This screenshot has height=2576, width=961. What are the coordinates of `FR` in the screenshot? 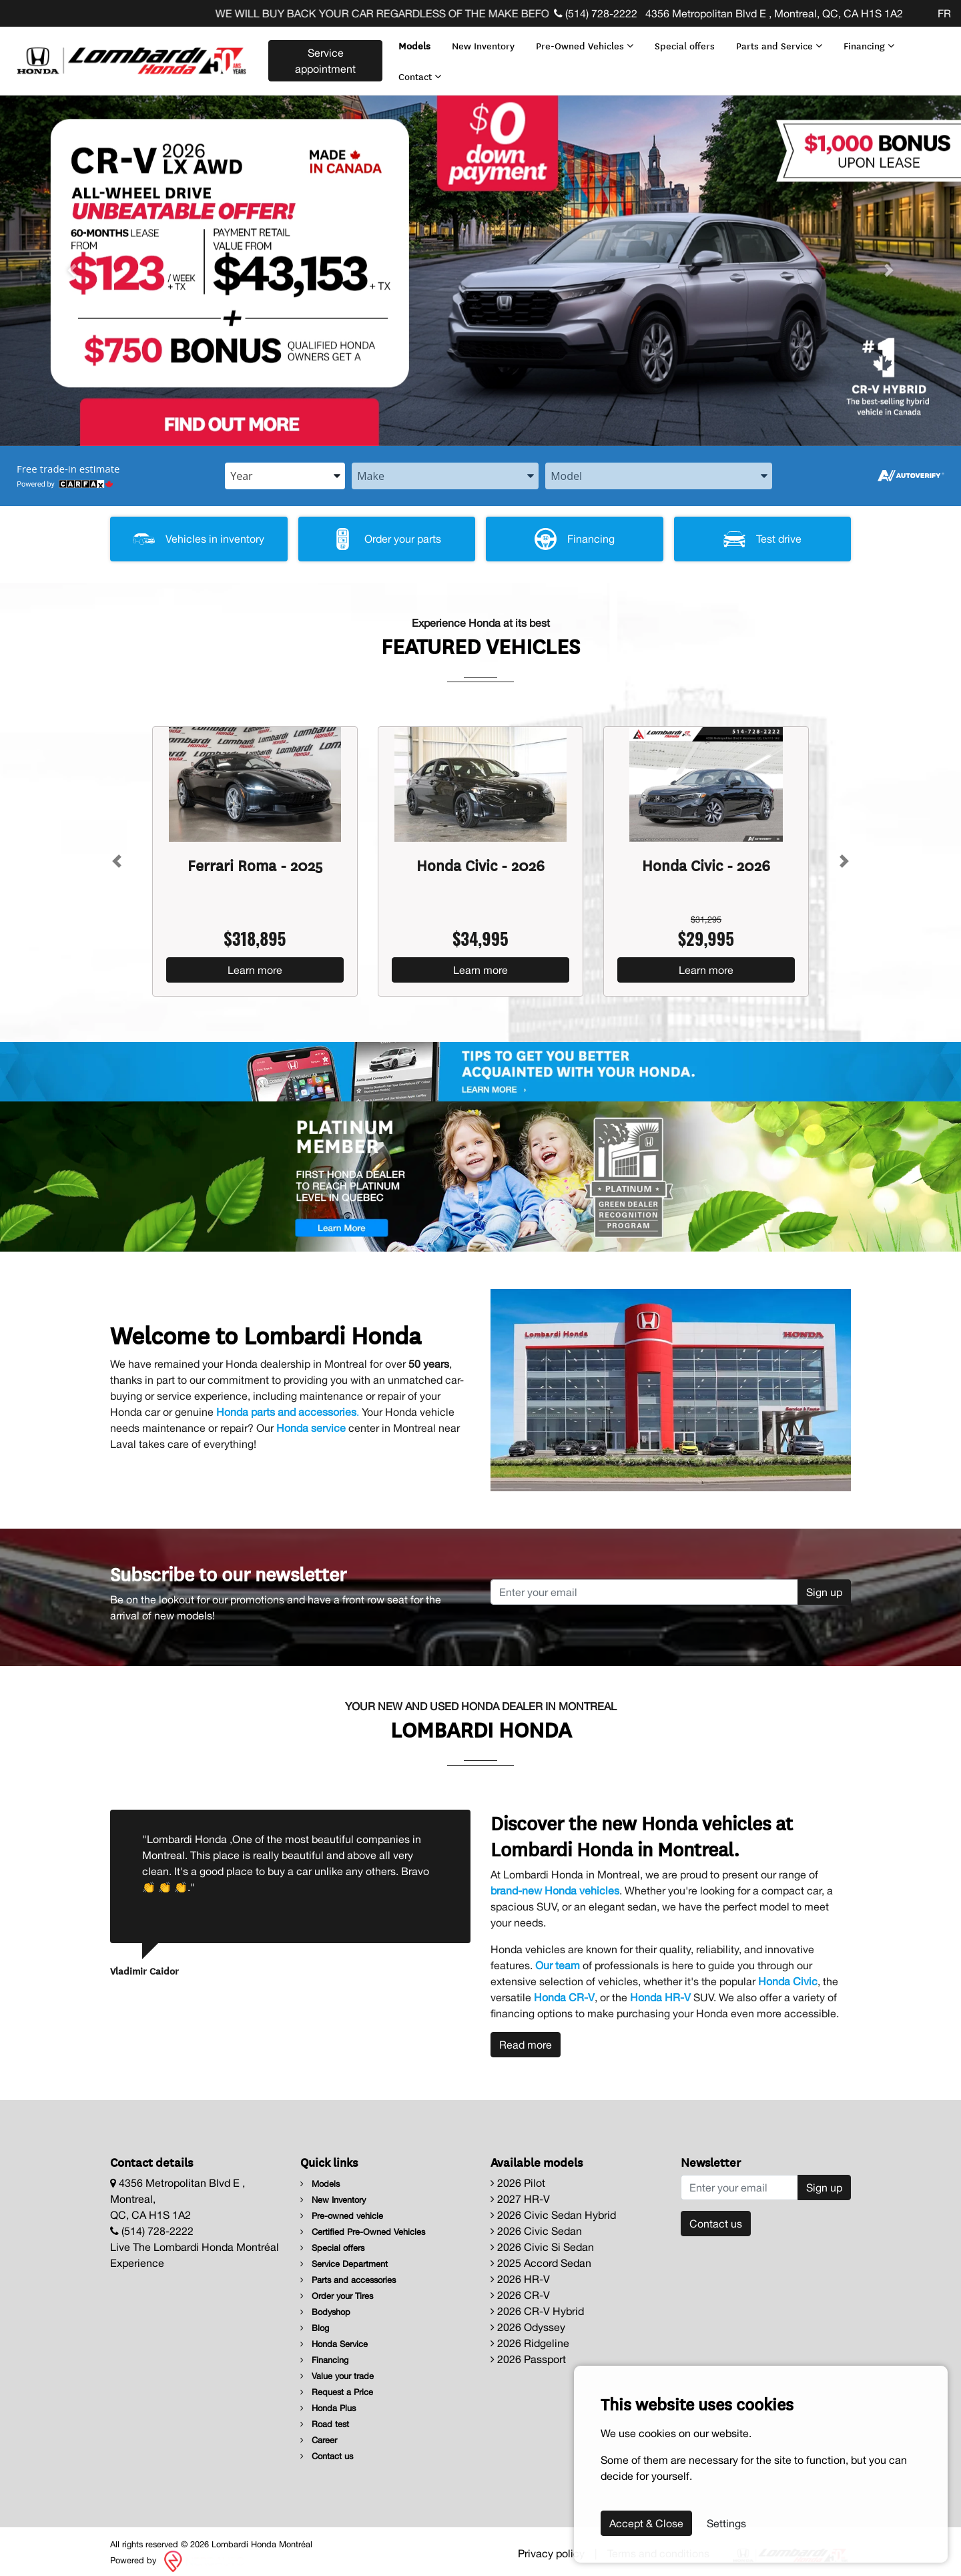 It's located at (944, 13).